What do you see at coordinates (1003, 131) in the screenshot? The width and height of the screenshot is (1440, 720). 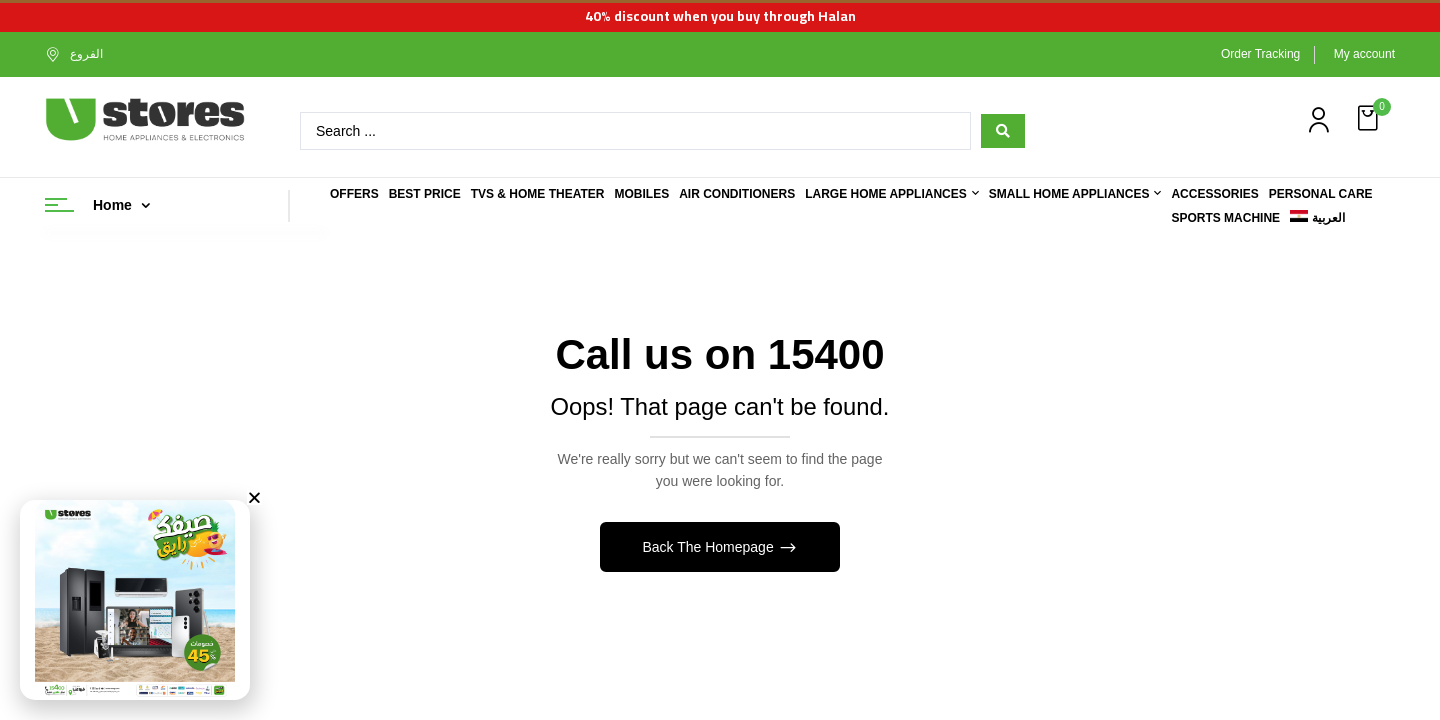 I see `[Search submit]` at bounding box center [1003, 131].